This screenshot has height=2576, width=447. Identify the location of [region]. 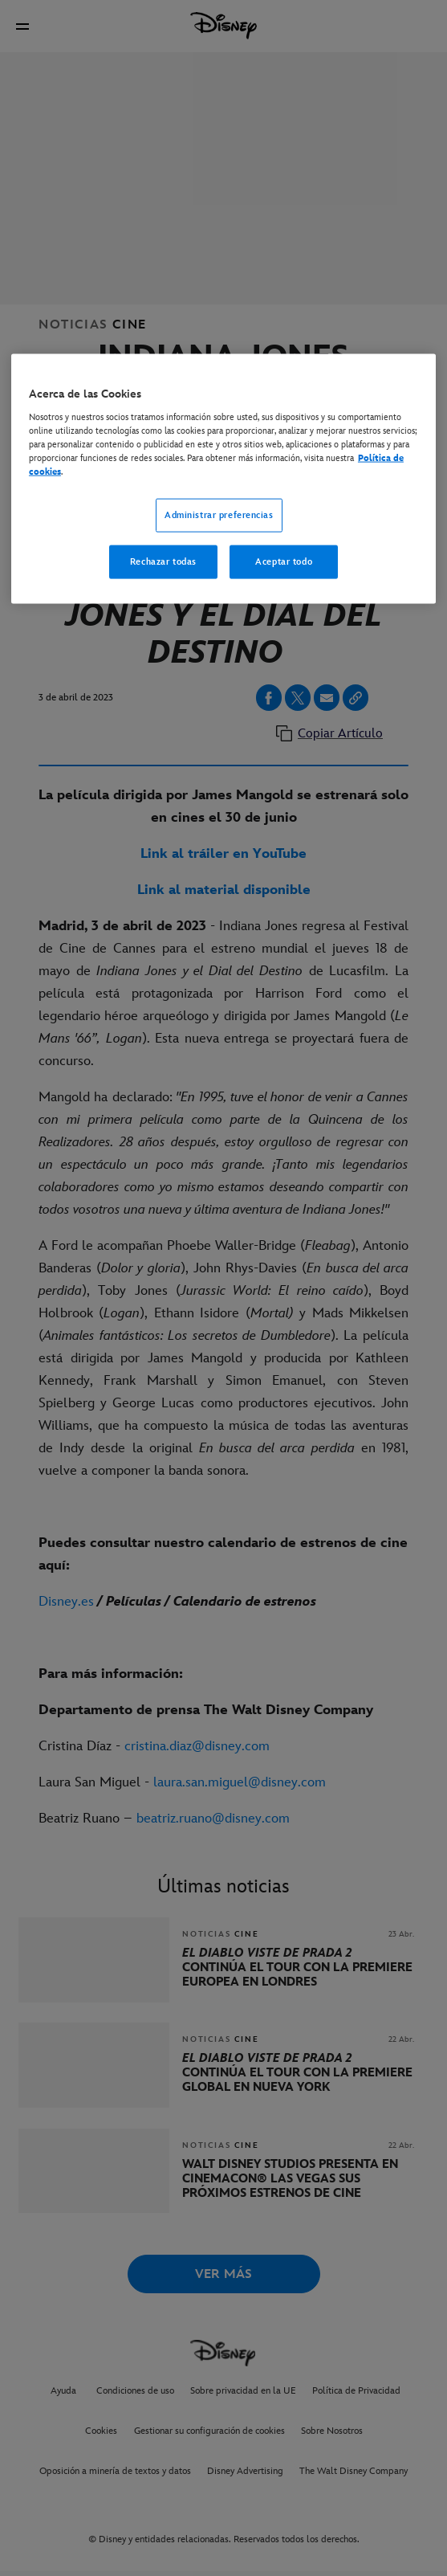
(223, 479).